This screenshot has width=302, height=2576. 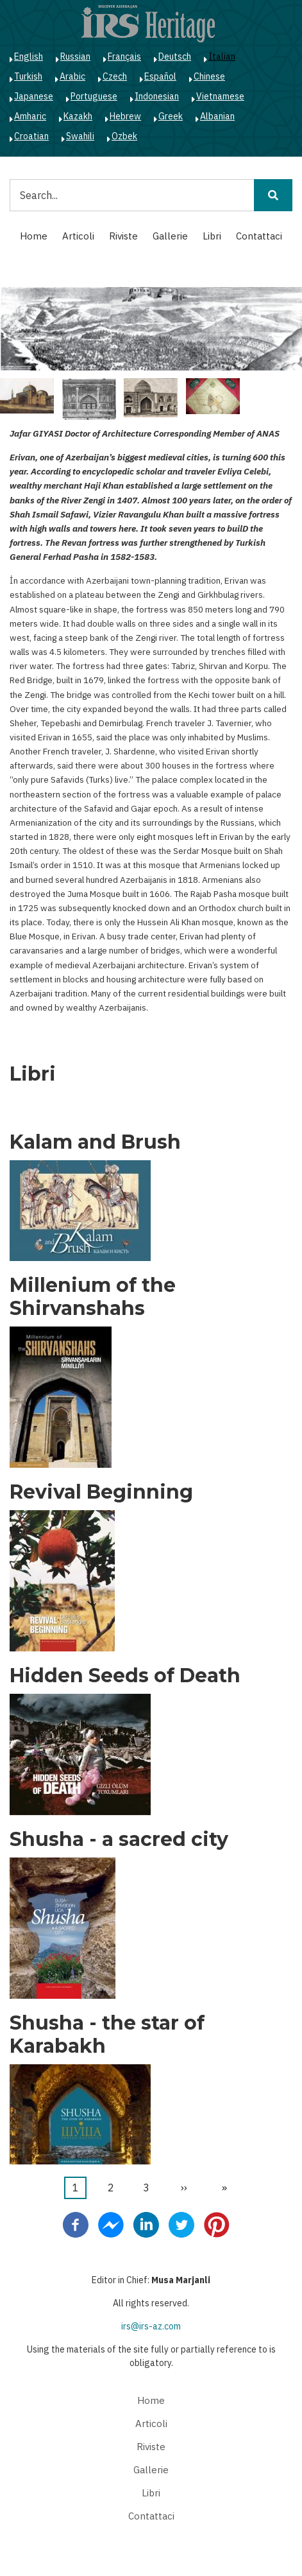 What do you see at coordinates (72, 76) in the screenshot?
I see `Arabic` at bounding box center [72, 76].